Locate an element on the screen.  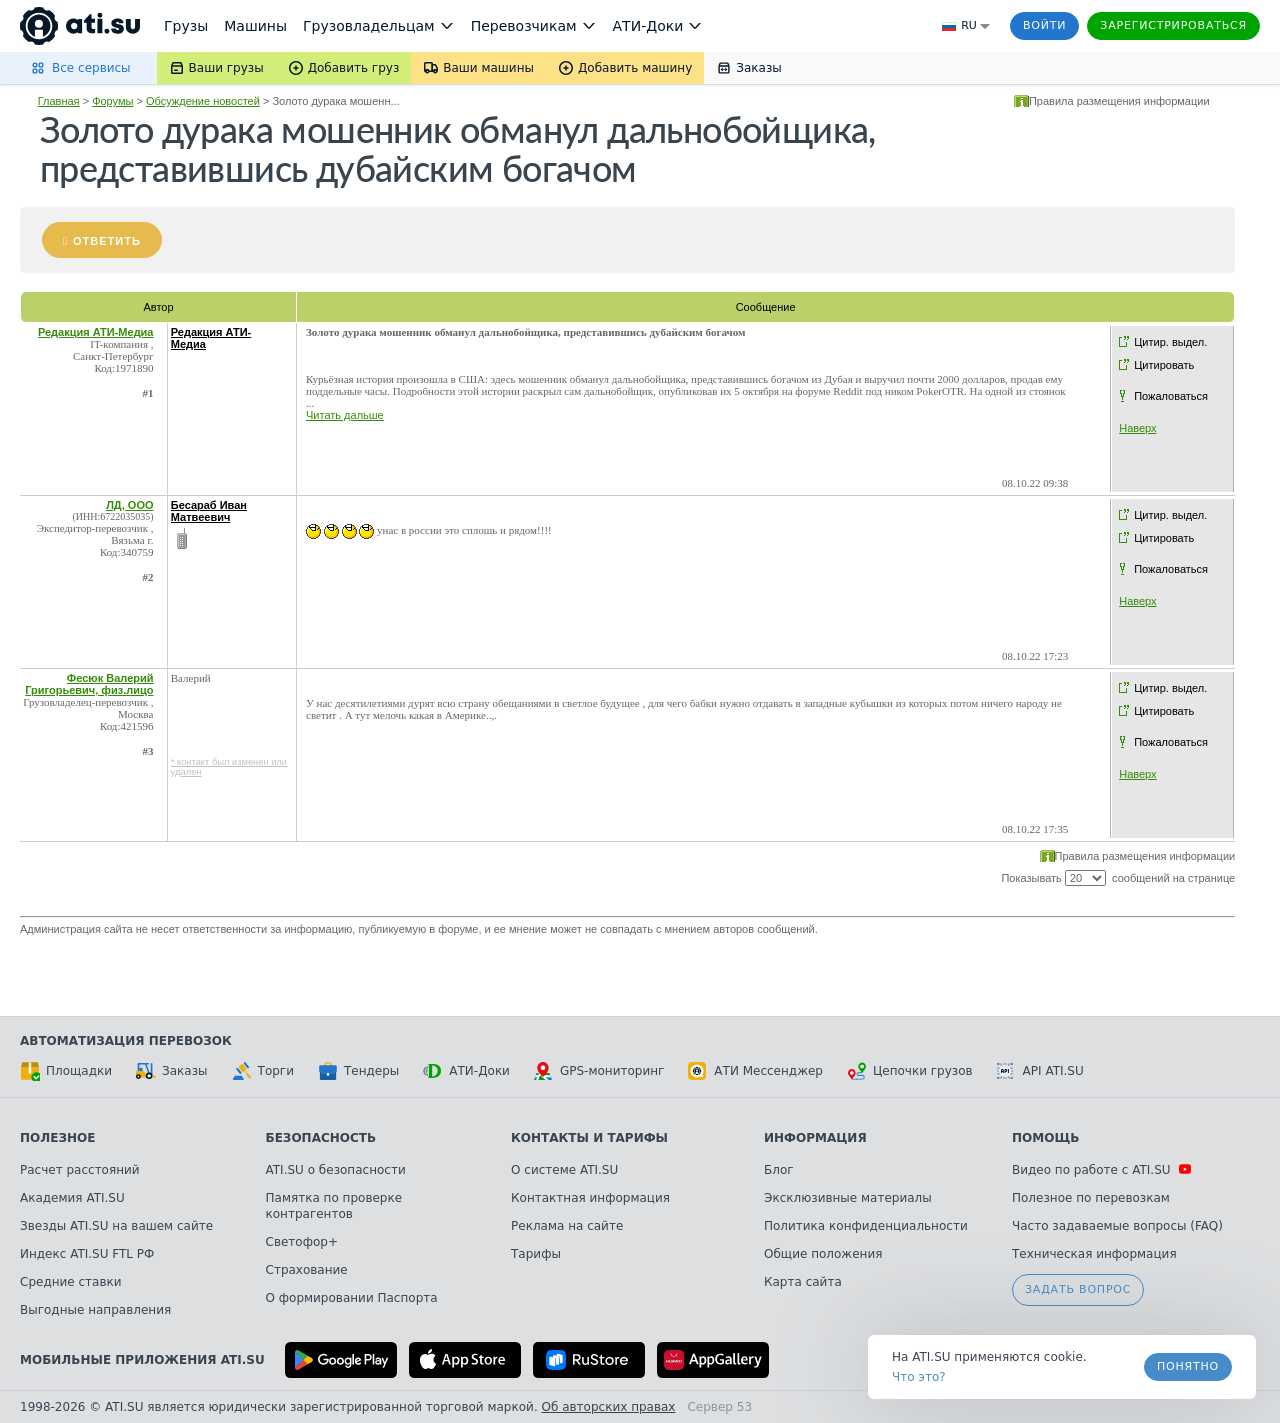
Тарифы is located at coordinates (536, 1254).